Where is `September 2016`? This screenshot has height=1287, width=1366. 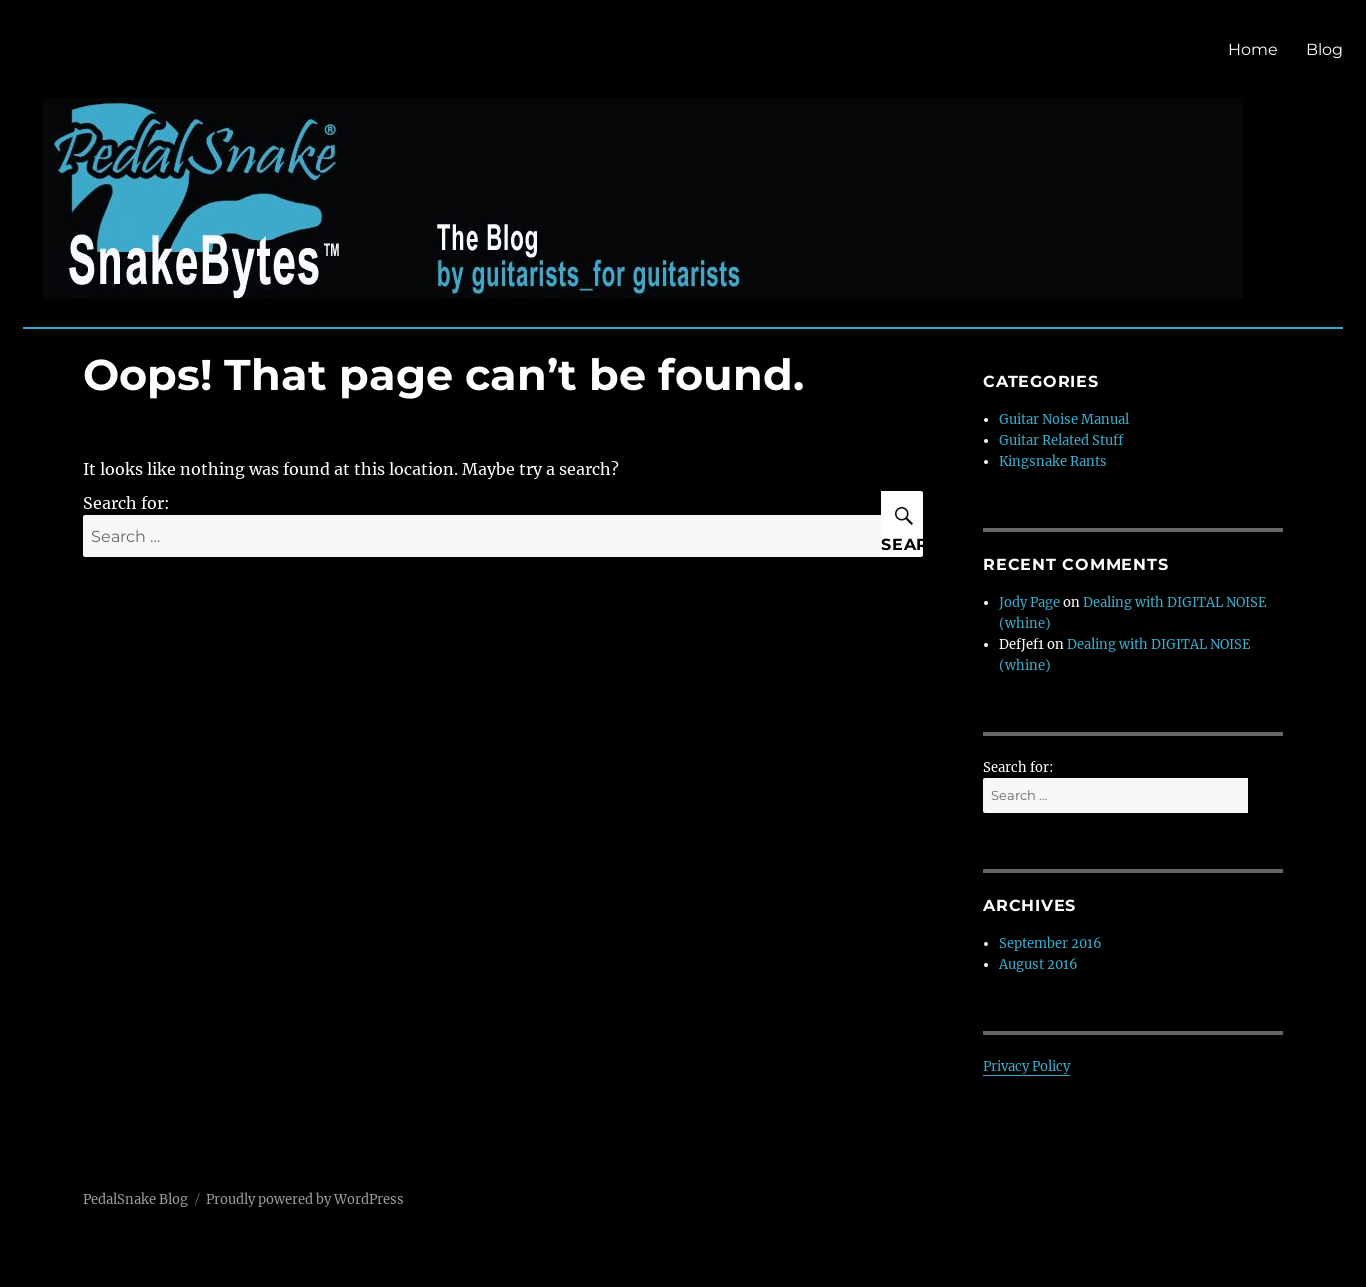 September 2016 is located at coordinates (1050, 943).